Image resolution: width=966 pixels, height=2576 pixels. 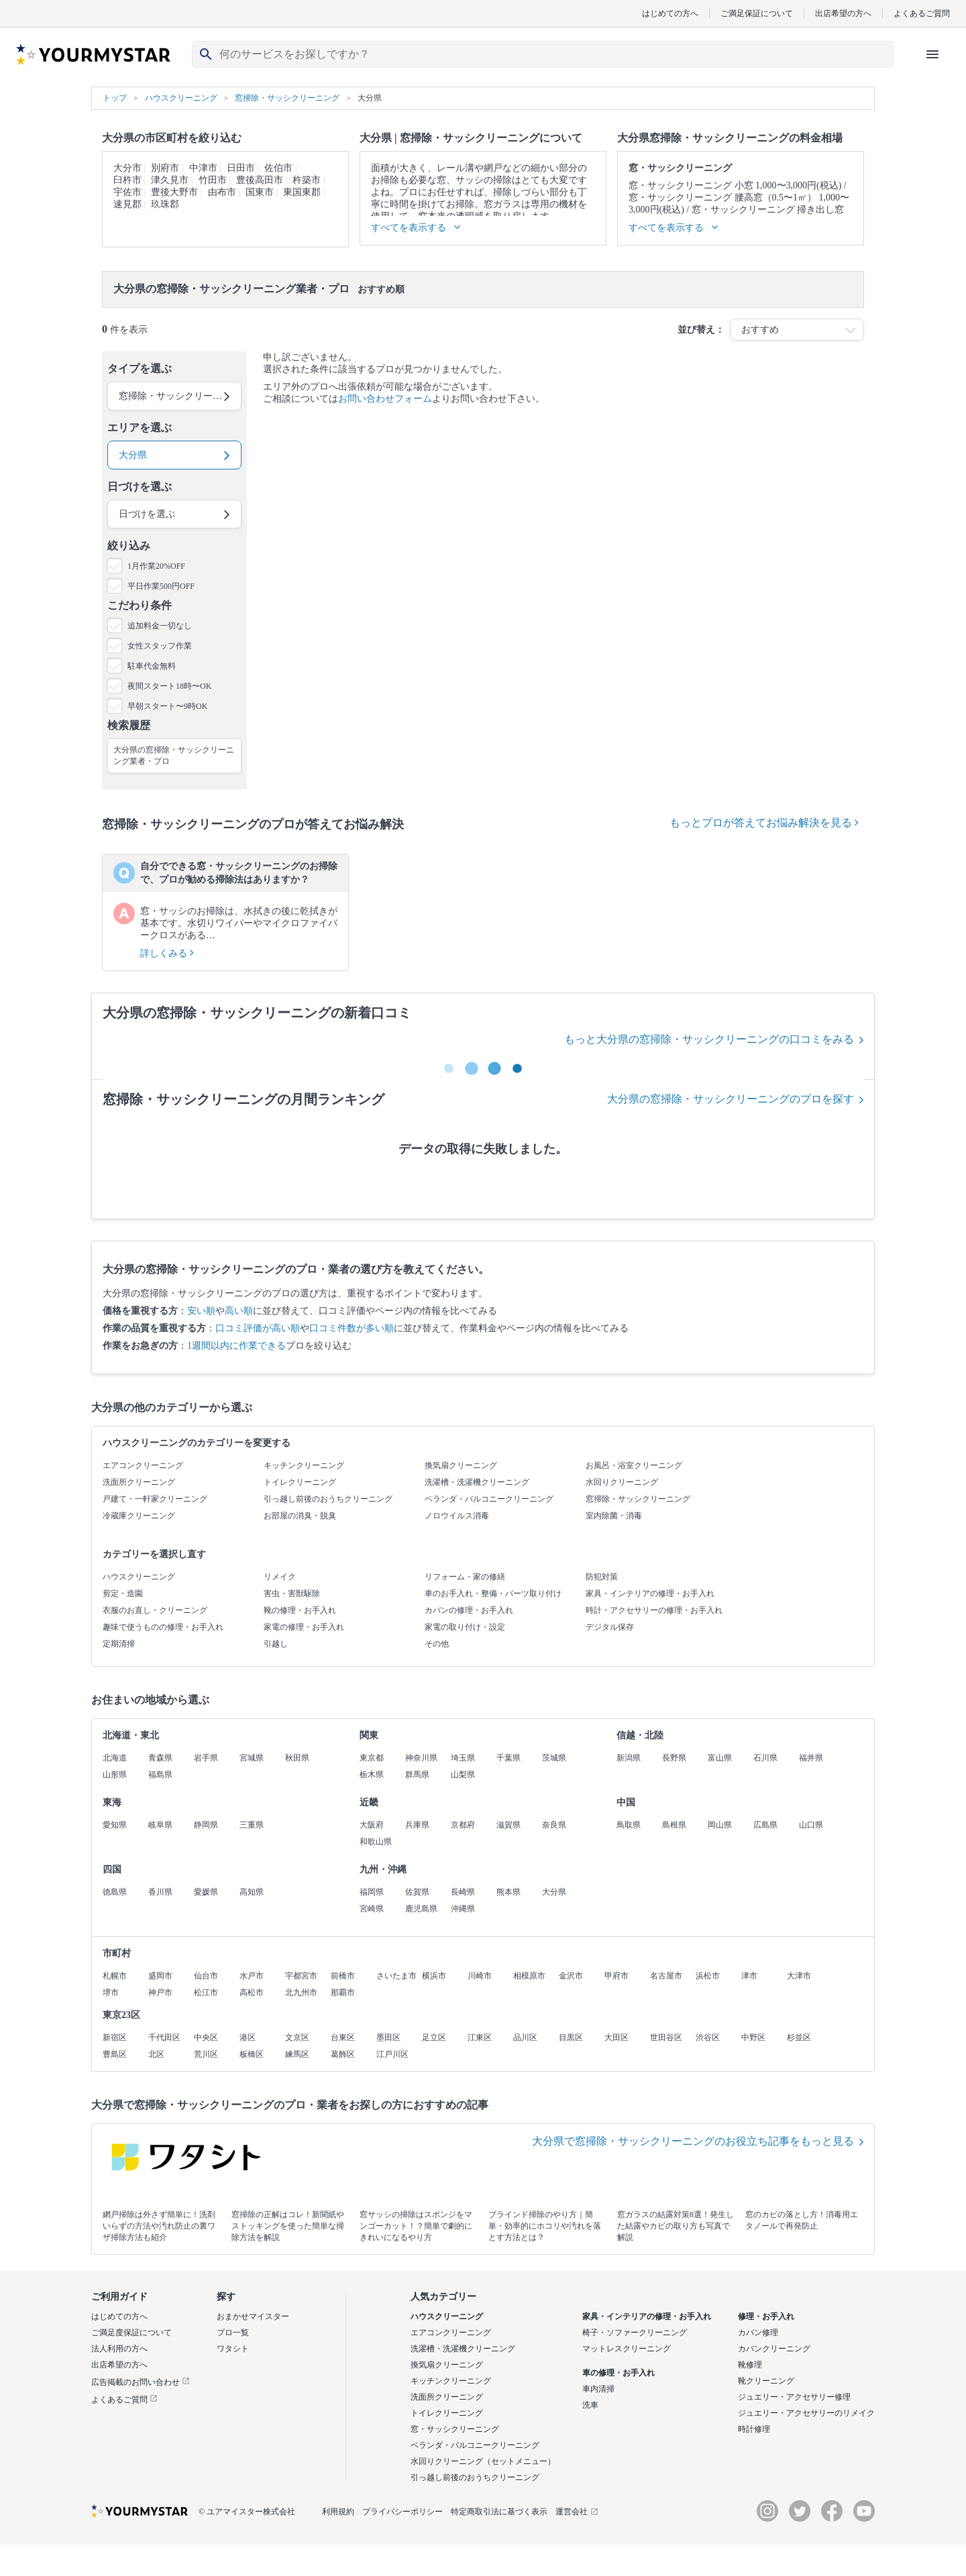 What do you see at coordinates (525, 2037) in the screenshot?
I see `品川区` at bounding box center [525, 2037].